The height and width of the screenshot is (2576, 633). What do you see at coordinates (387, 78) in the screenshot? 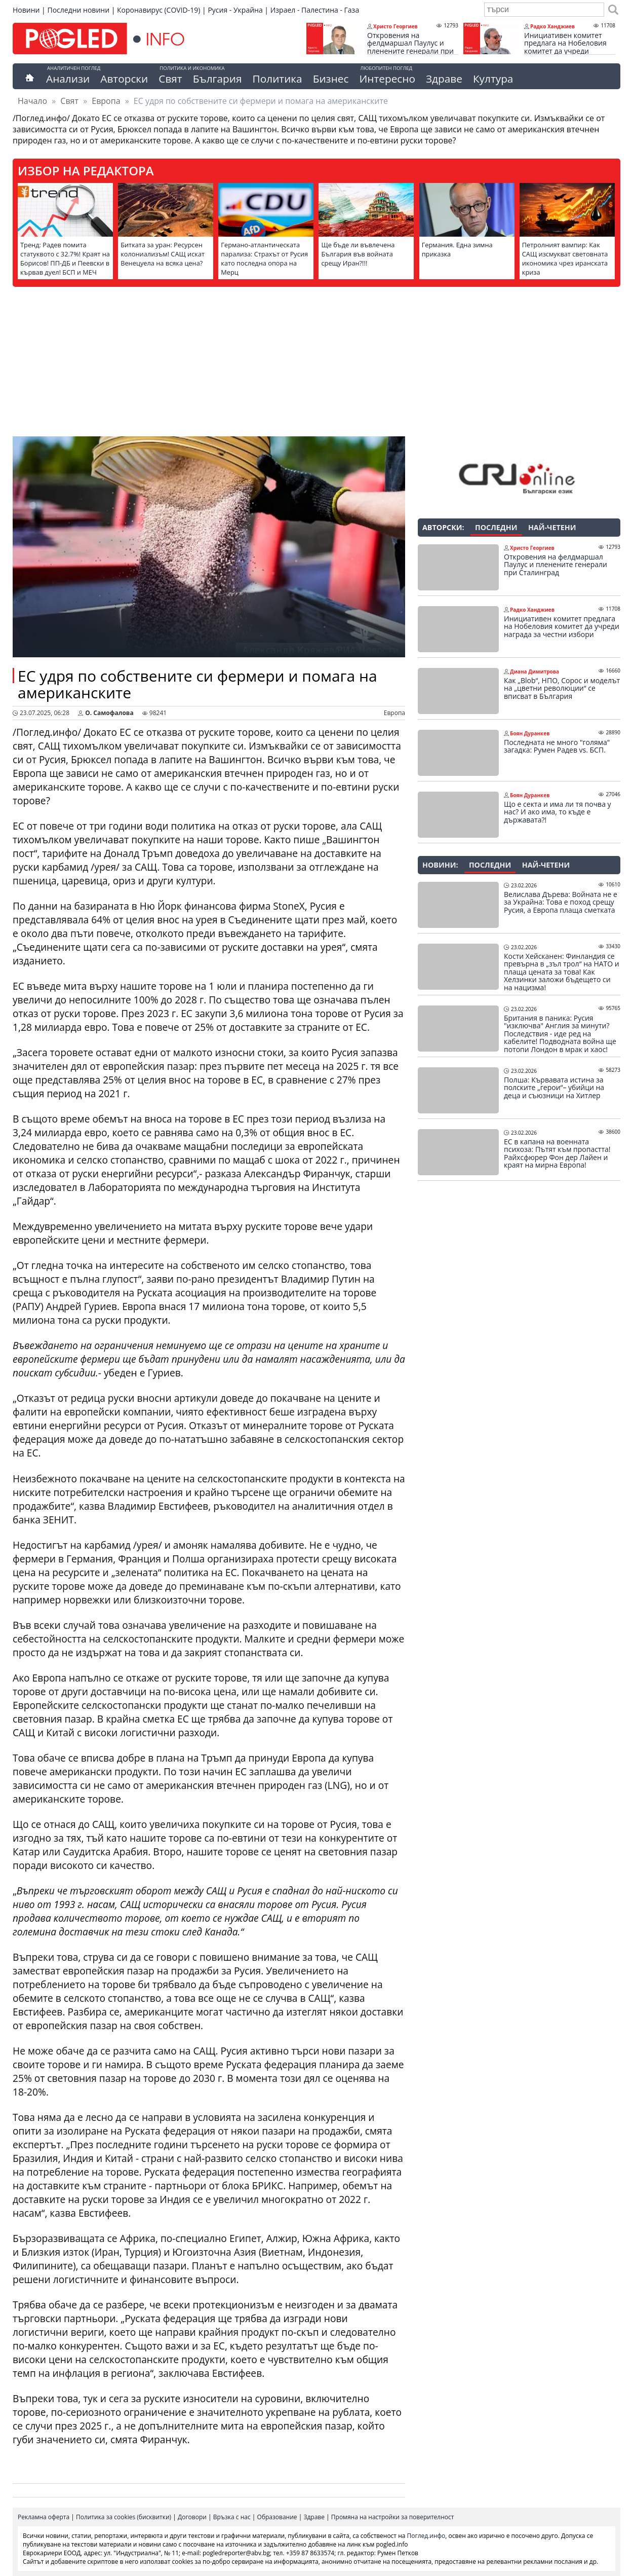
I see `Интересно` at bounding box center [387, 78].